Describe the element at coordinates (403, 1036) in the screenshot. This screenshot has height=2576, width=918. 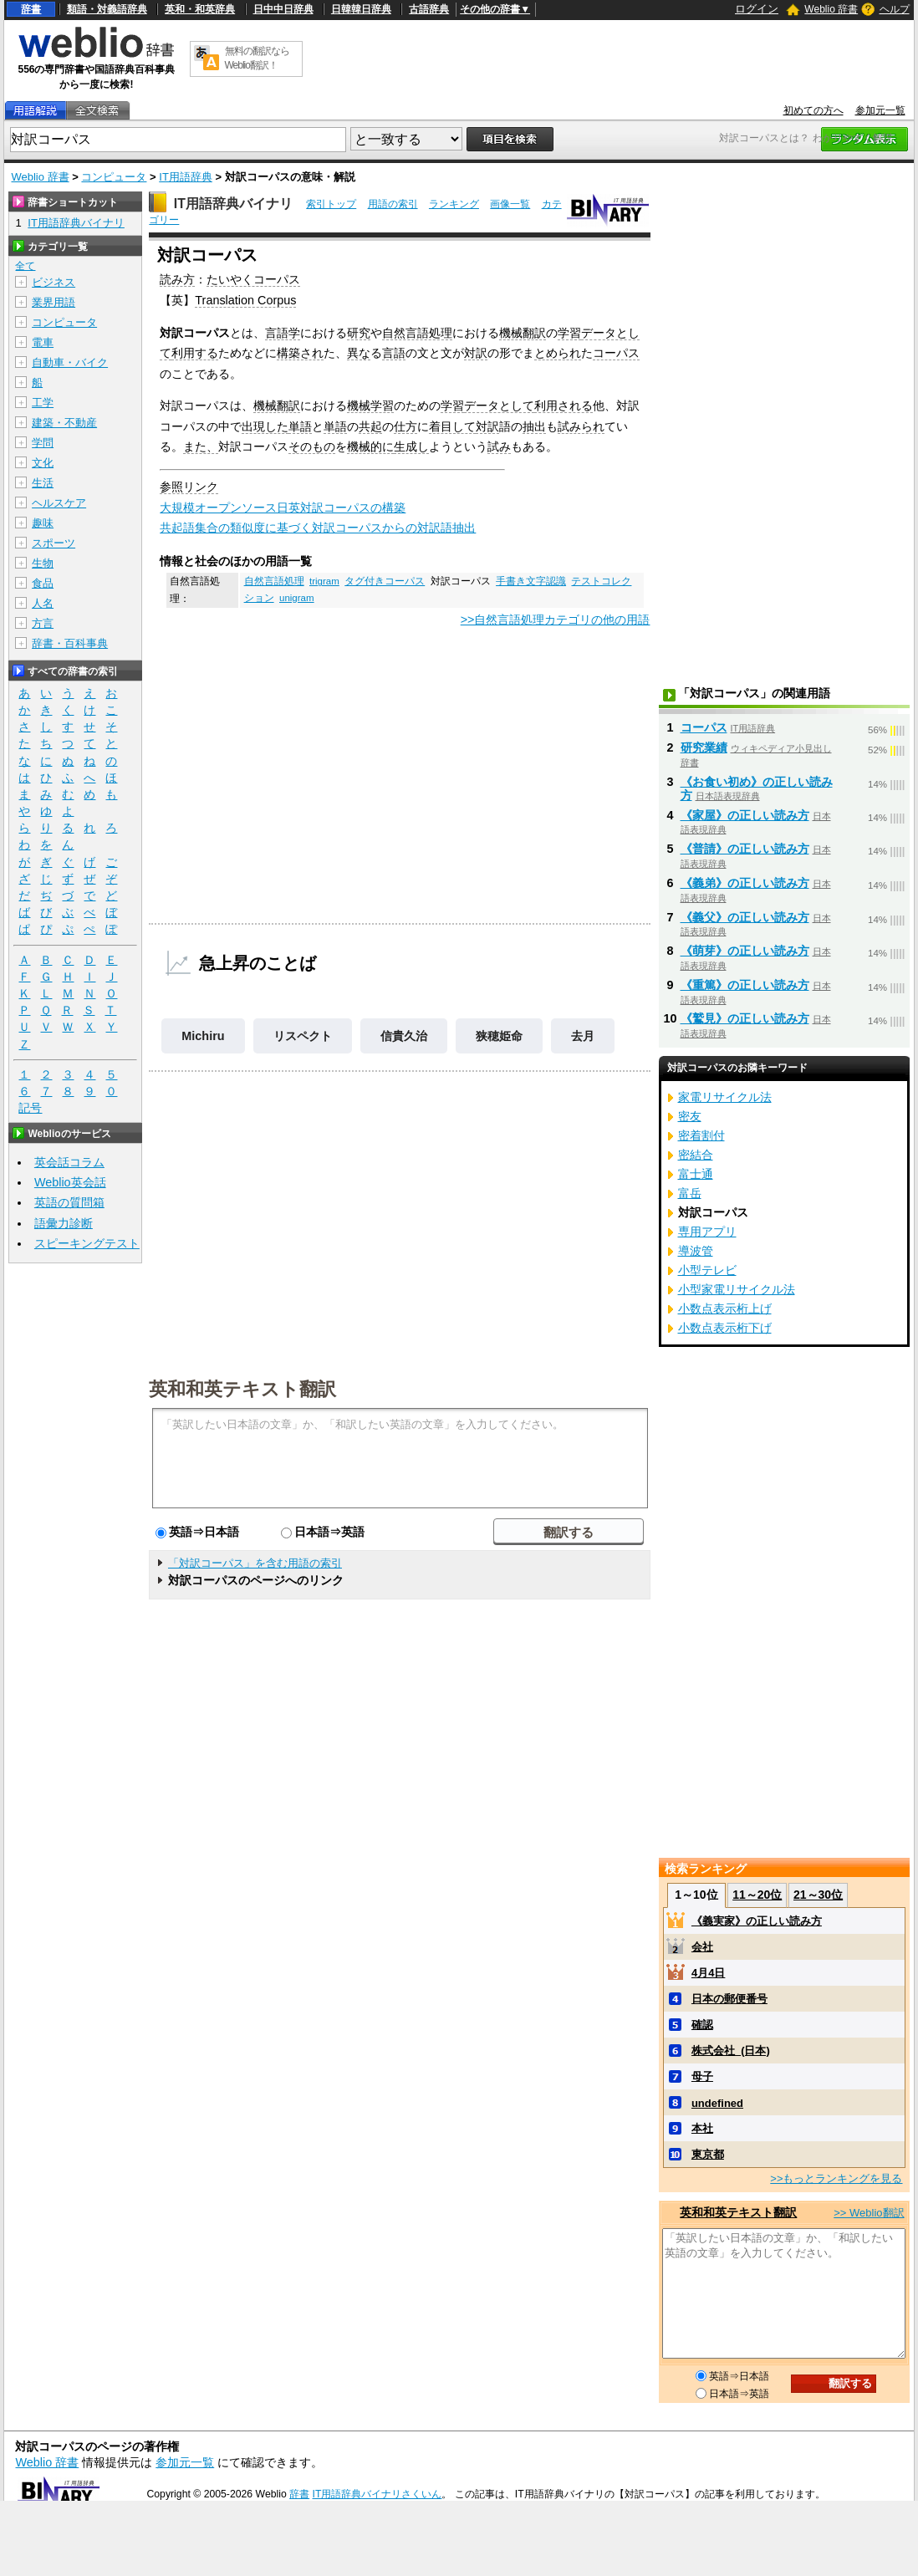
I see `信貴久治` at that location.